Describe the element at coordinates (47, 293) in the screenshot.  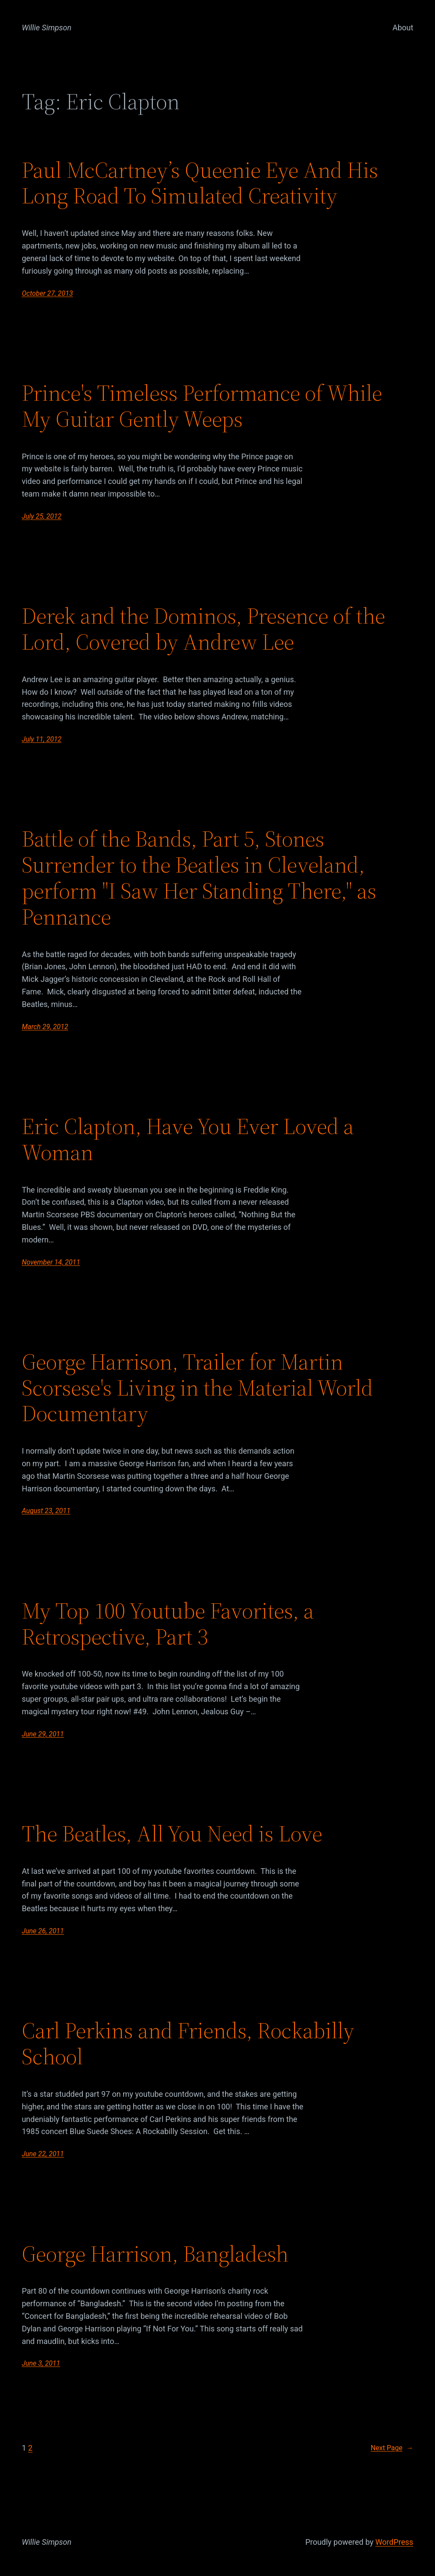
I see `October 27, 2013` at that location.